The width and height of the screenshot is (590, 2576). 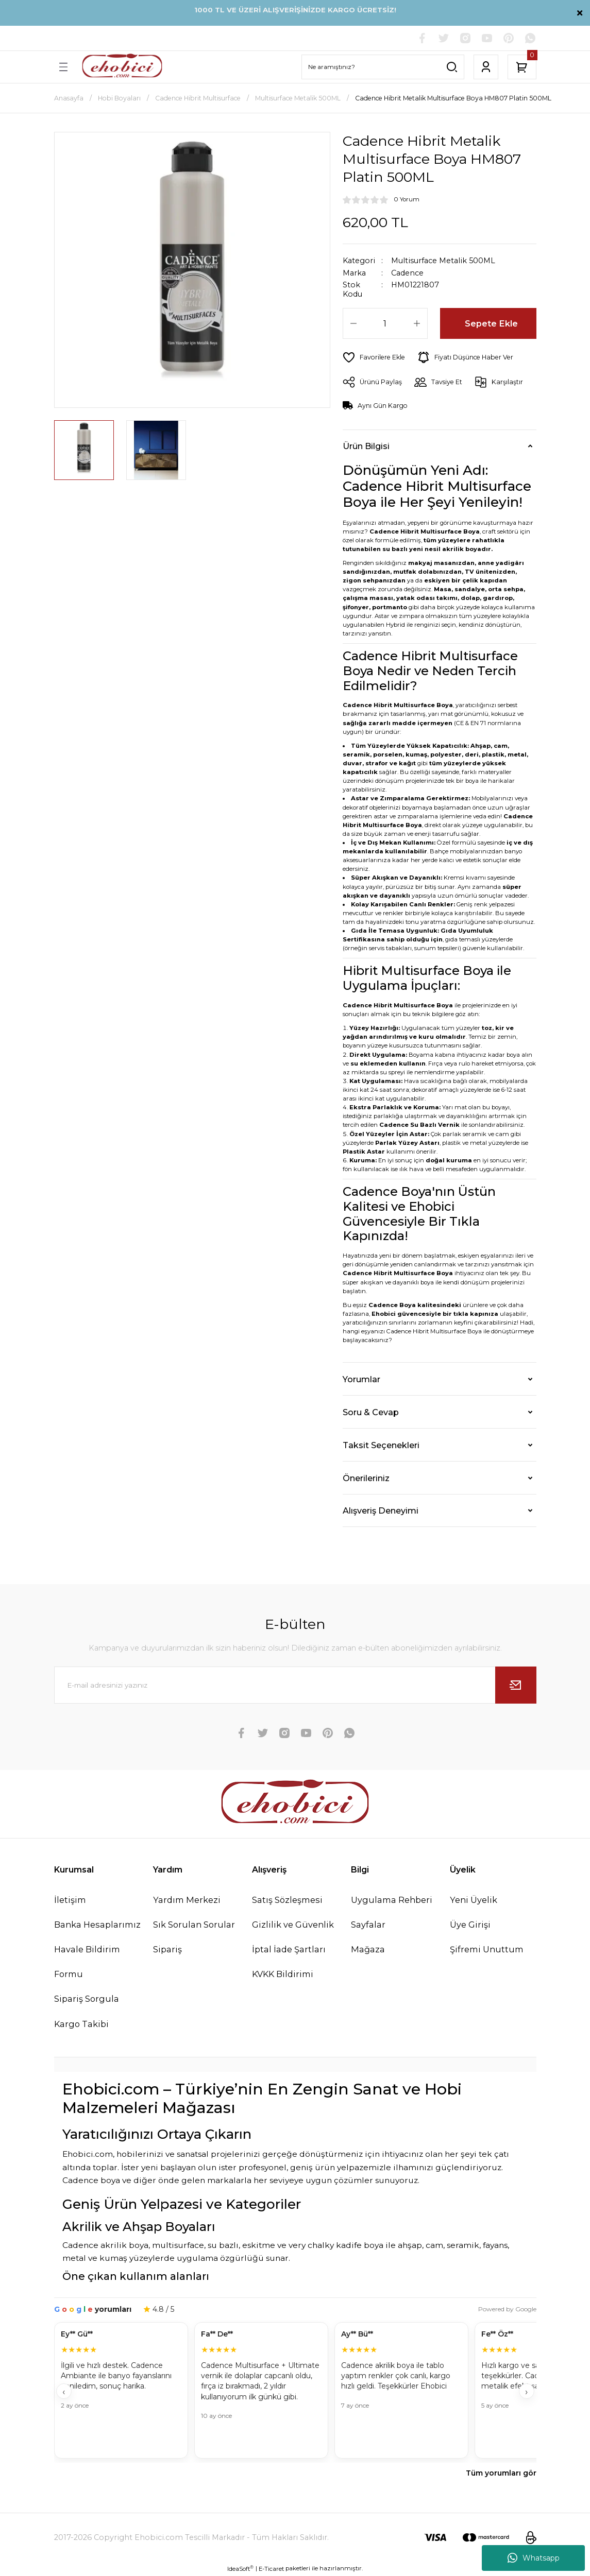 What do you see at coordinates (515, 1685) in the screenshot?
I see `[Submit]` at bounding box center [515, 1685].